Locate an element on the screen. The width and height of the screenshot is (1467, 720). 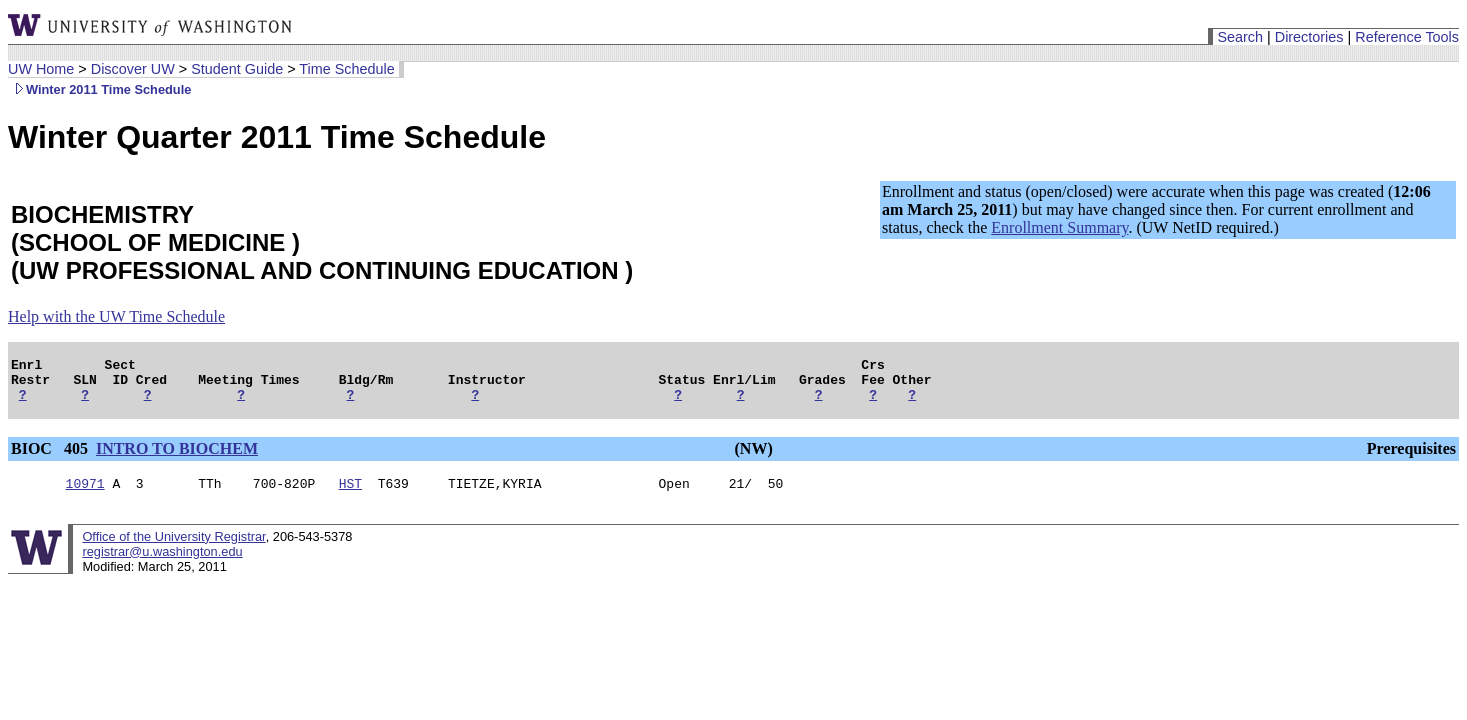
Search is located at coordinates (1240, 37).